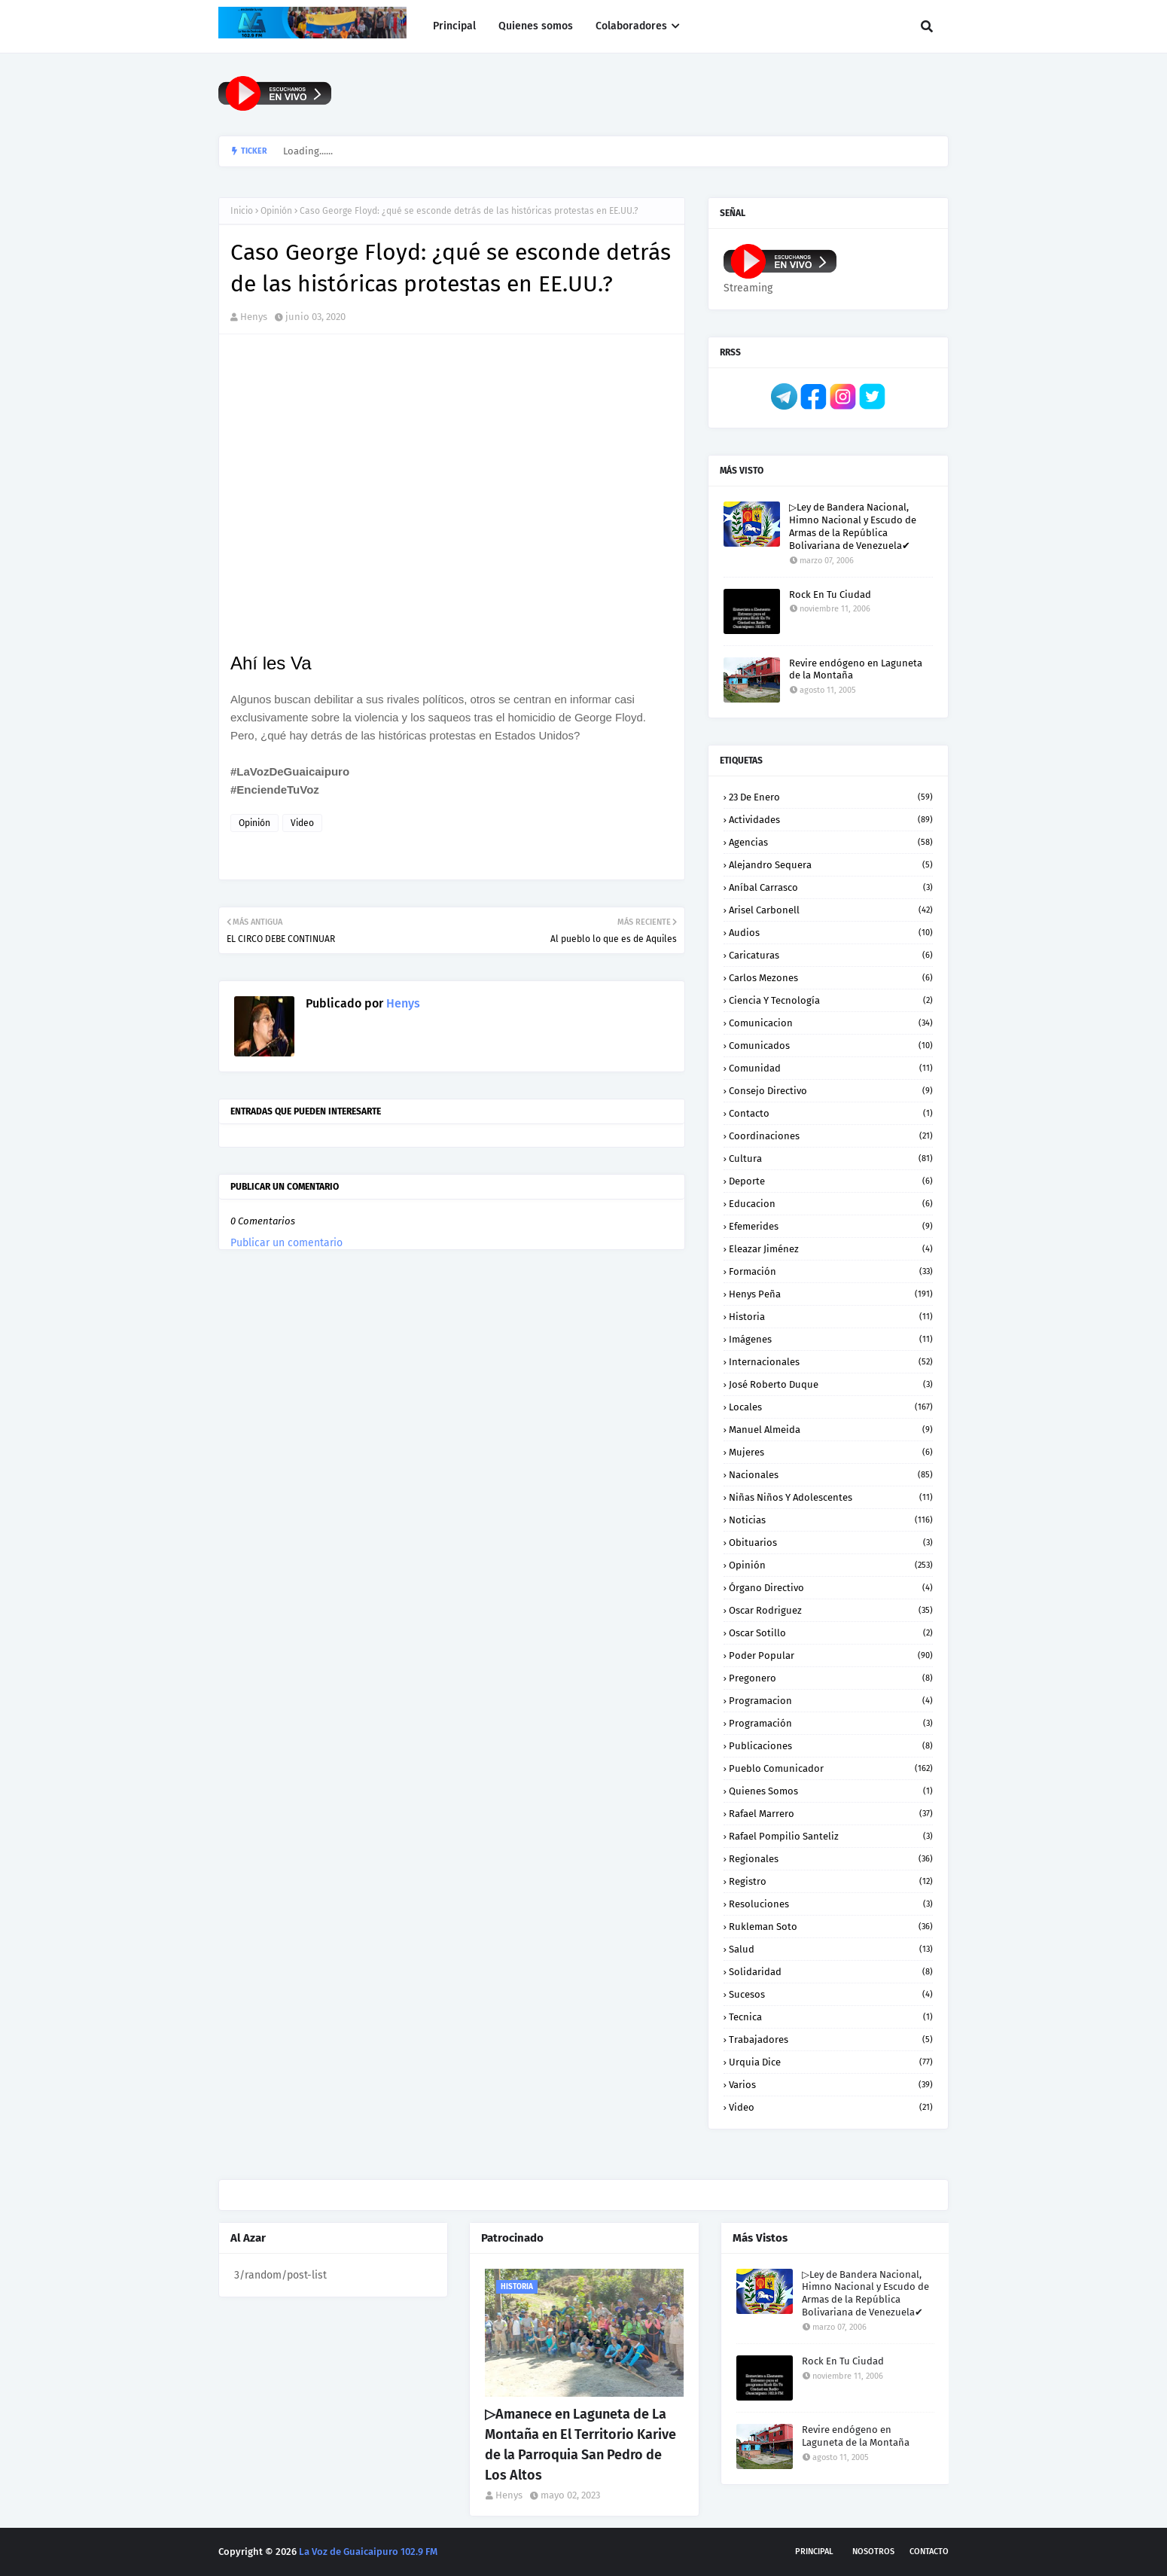 The width and height of the screenshot is (1167, 2576). Describe the element at coordinates (831, 1045) in the screenshot. I see `Comunicados` at that location.